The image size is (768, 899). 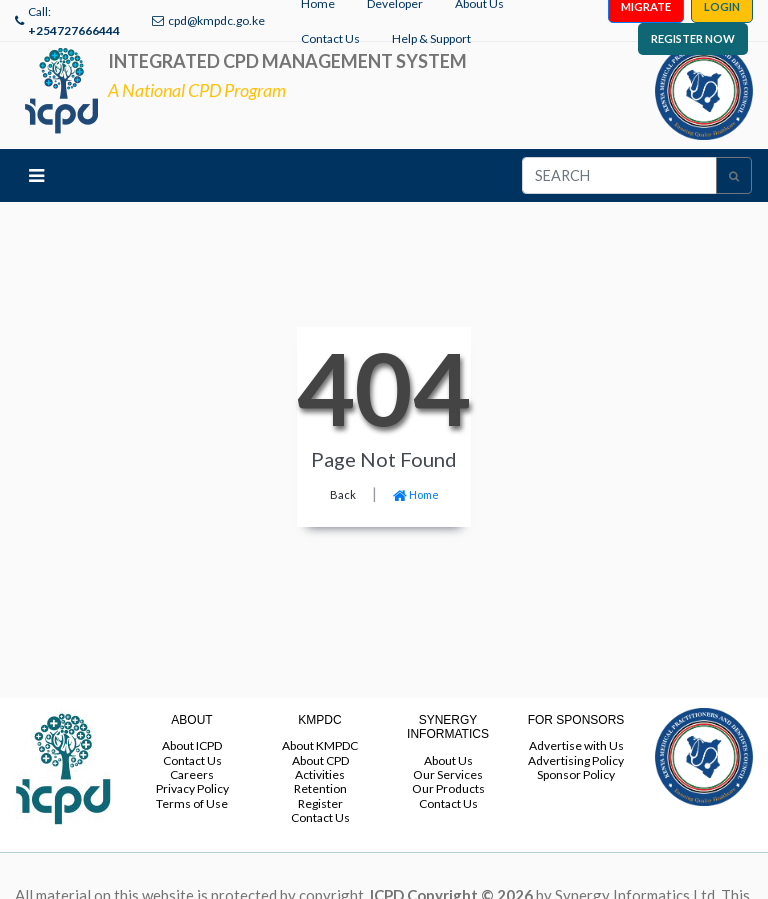 What do you see at coordinates (74, 21) in the screenshot?
I see `Call:` at bounding box center [74, 21].